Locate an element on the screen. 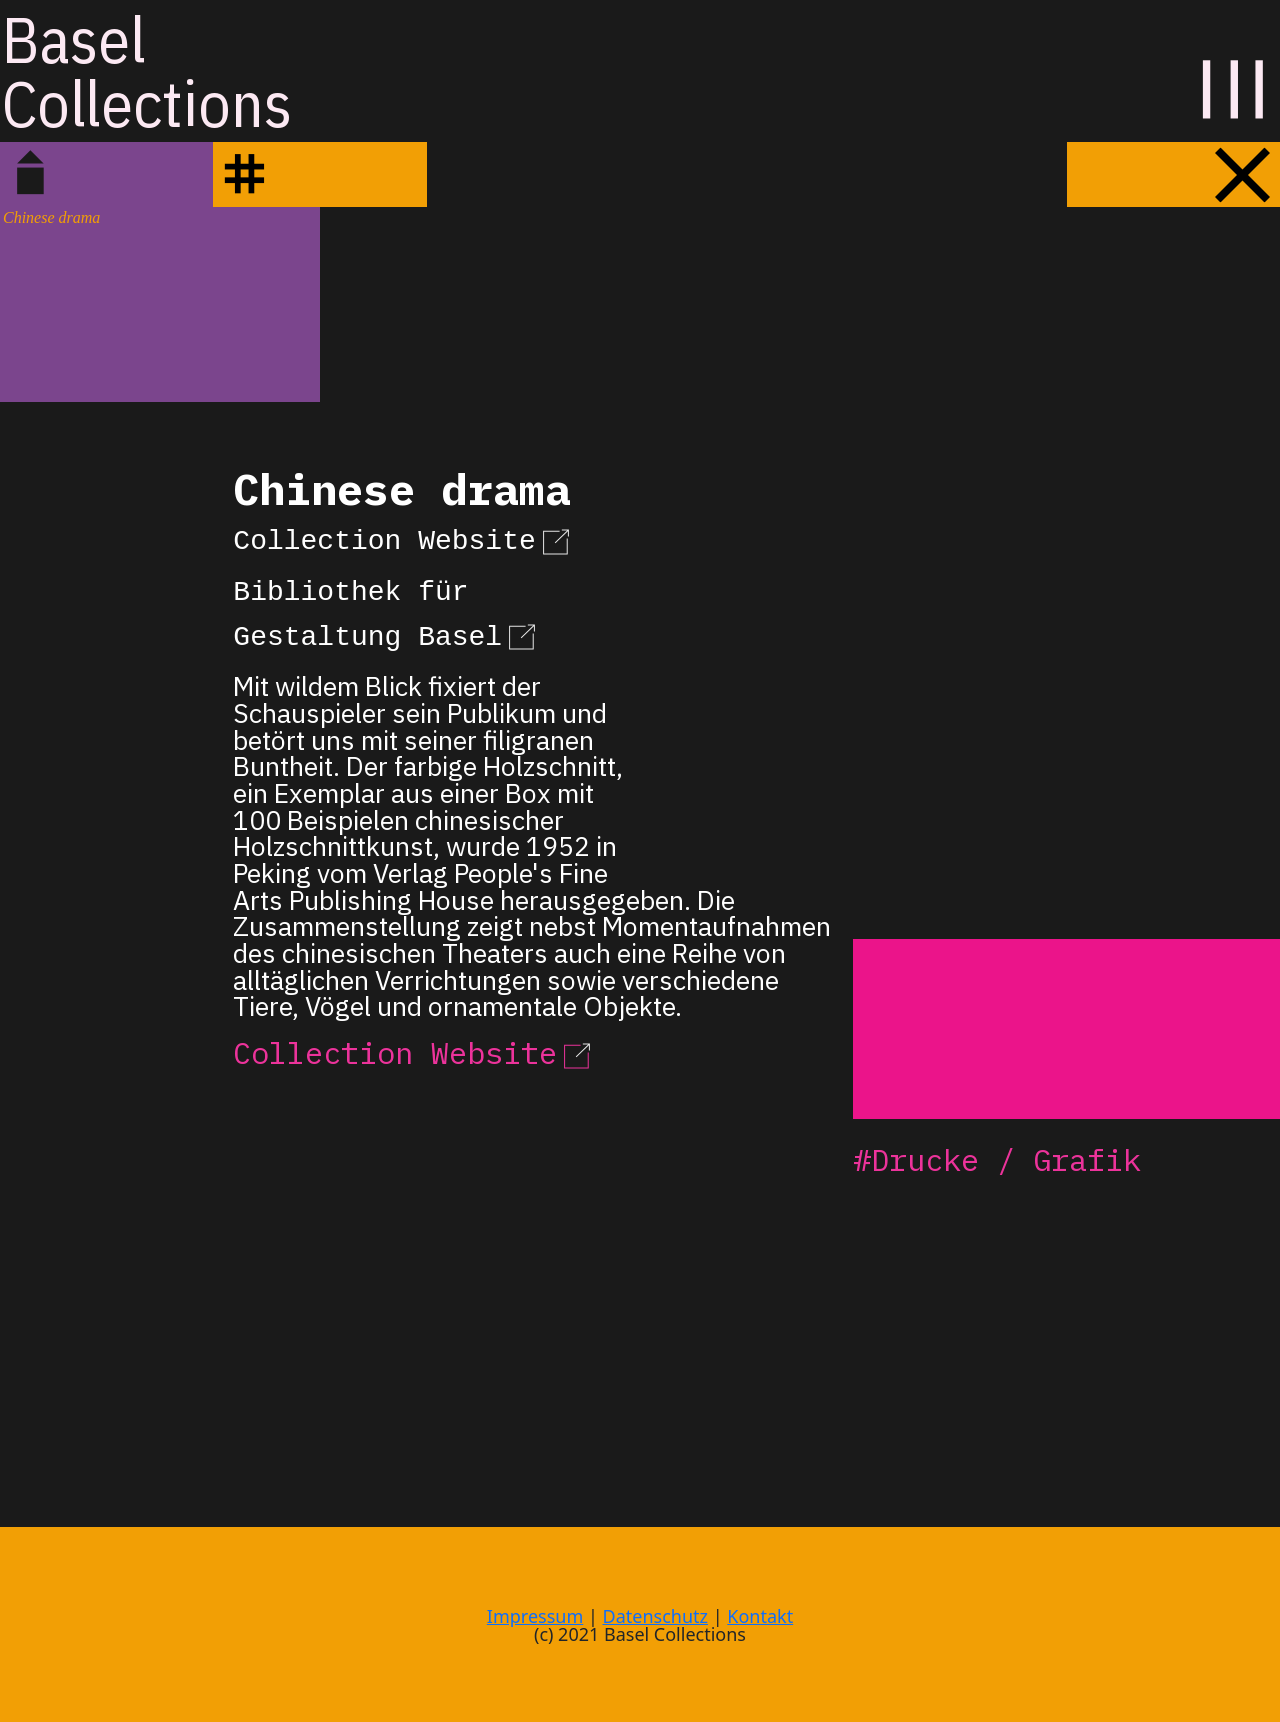  Datenschutz is located at coordinates (655, 1616).